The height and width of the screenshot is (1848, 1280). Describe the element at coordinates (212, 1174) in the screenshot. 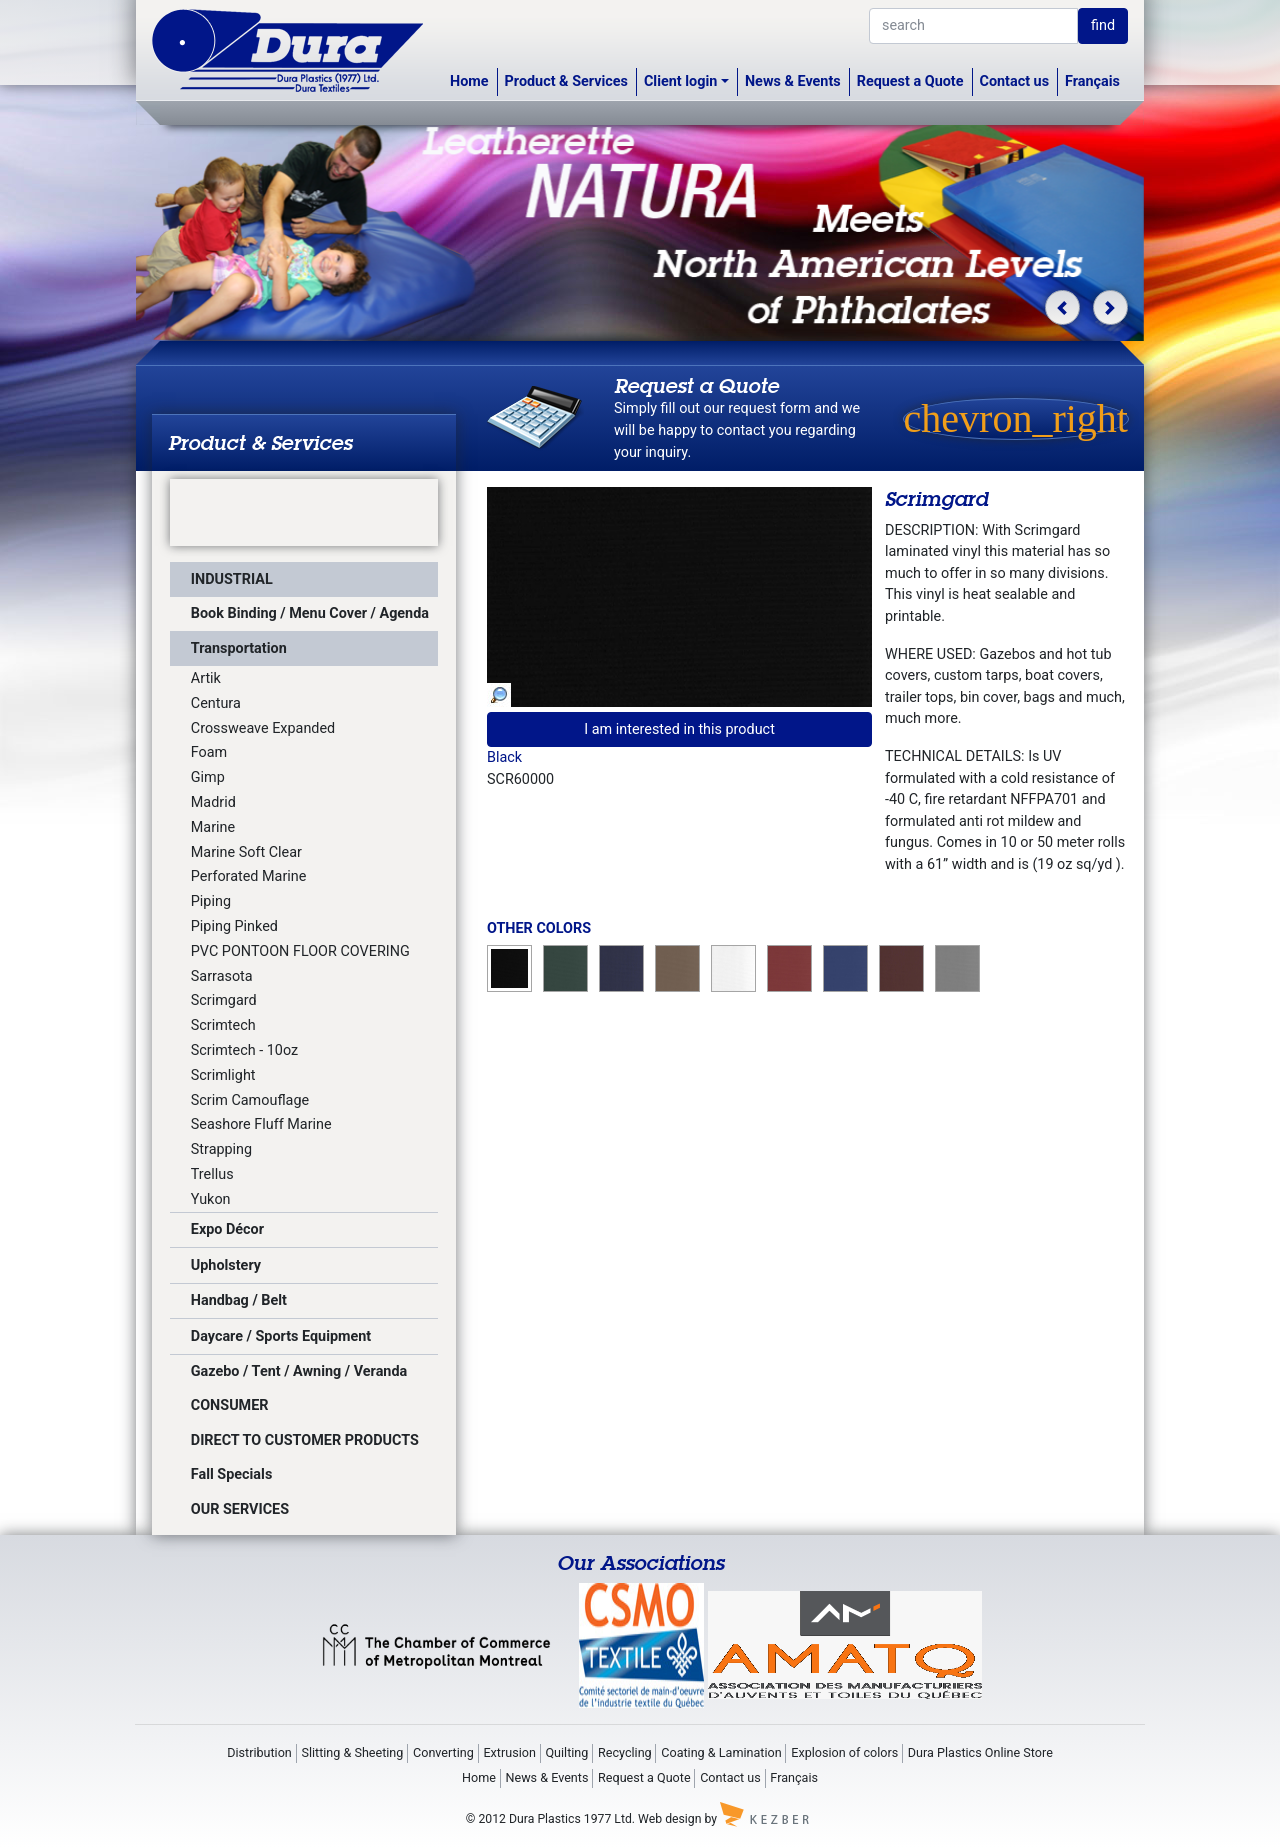

I see `Trellus` at that location.